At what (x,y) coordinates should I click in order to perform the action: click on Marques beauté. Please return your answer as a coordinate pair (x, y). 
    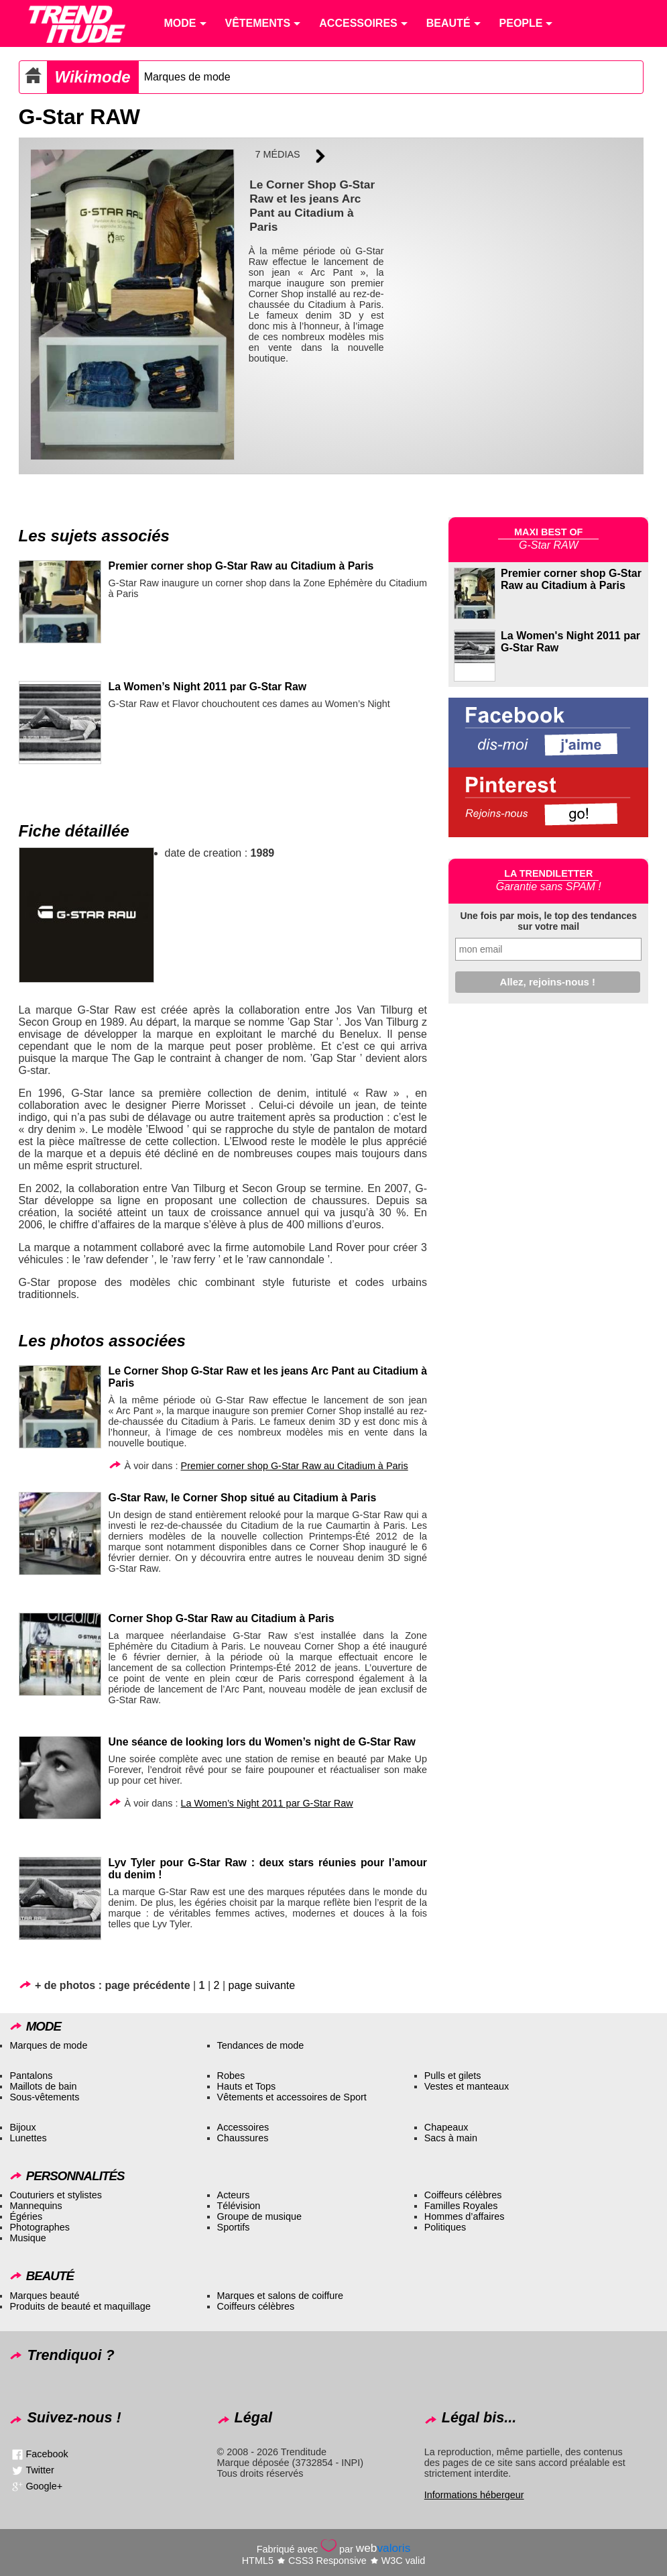
    Looking at the image, I should click on (44, 2295).